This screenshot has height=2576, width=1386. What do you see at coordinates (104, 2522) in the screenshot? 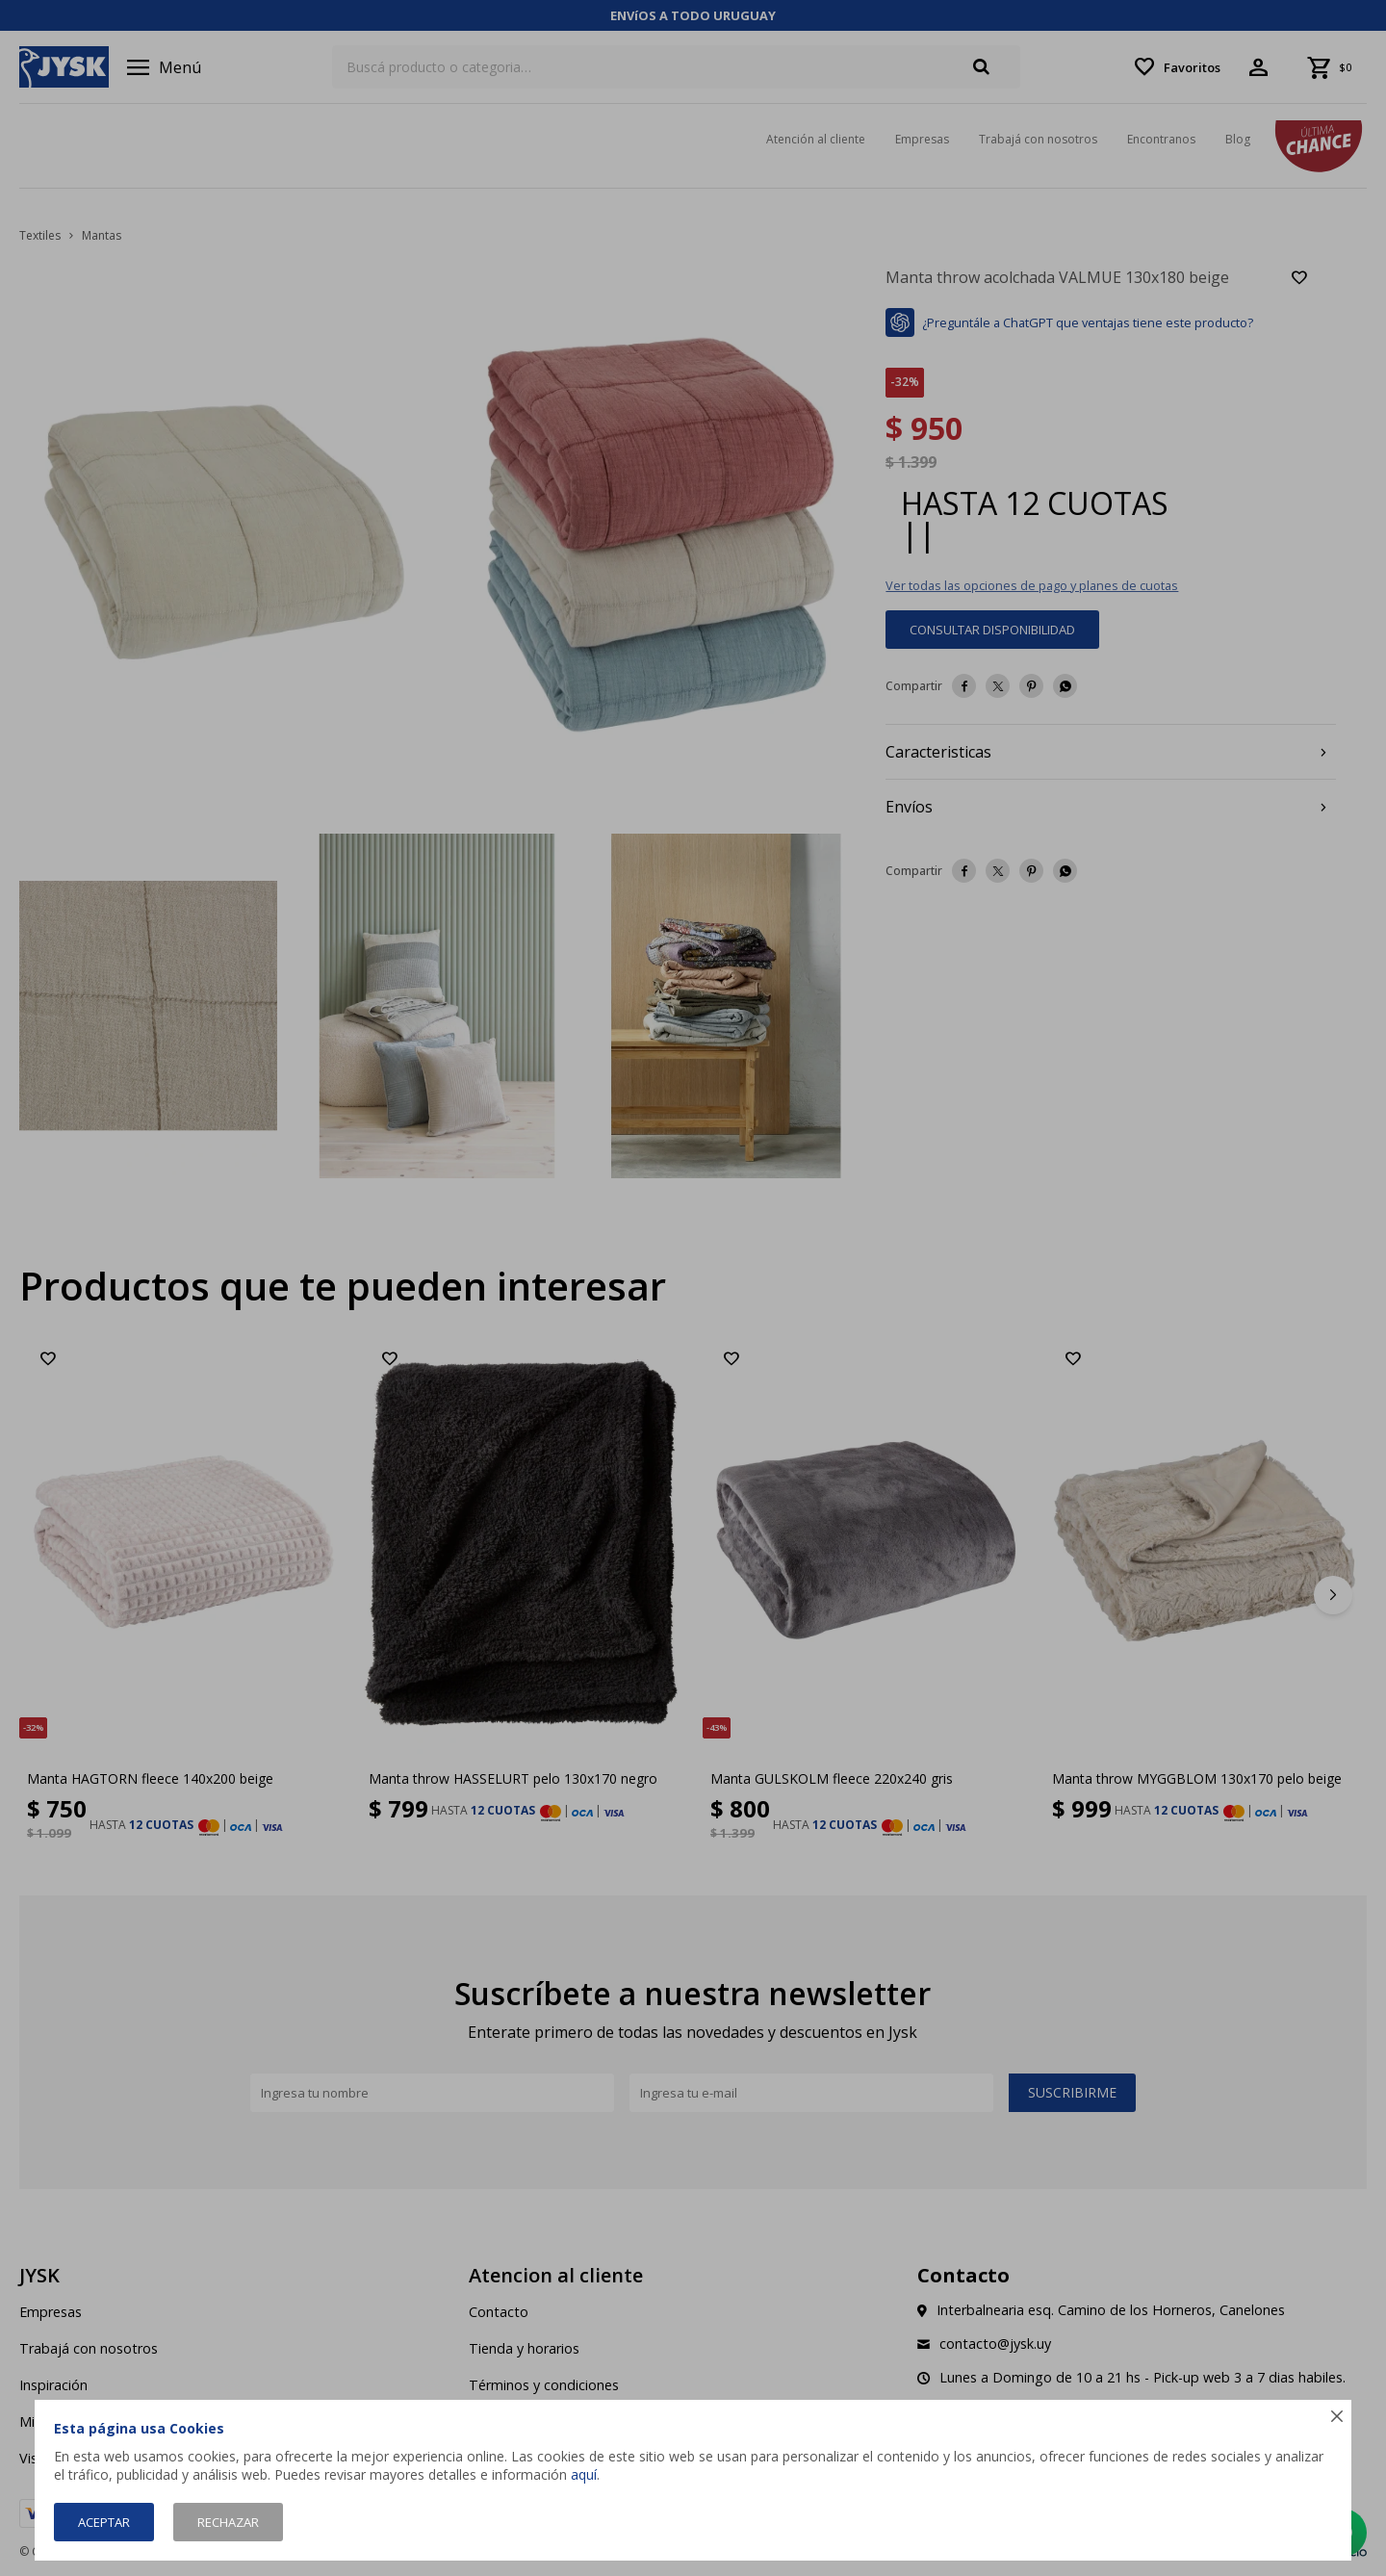
I see `Aceptar` at bounding box center [104, 2522].